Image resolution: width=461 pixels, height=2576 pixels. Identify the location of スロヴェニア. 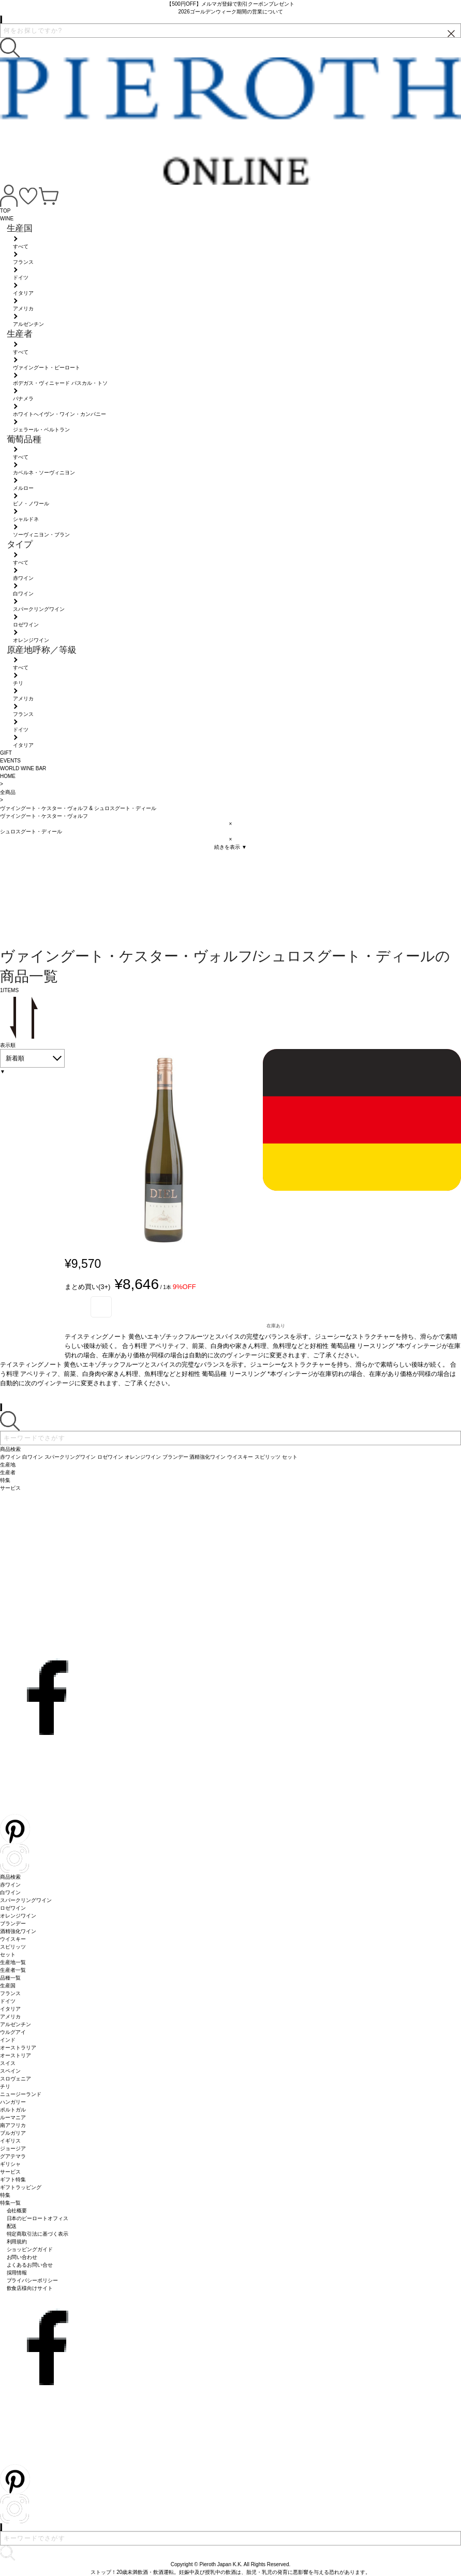
(15, 2078).